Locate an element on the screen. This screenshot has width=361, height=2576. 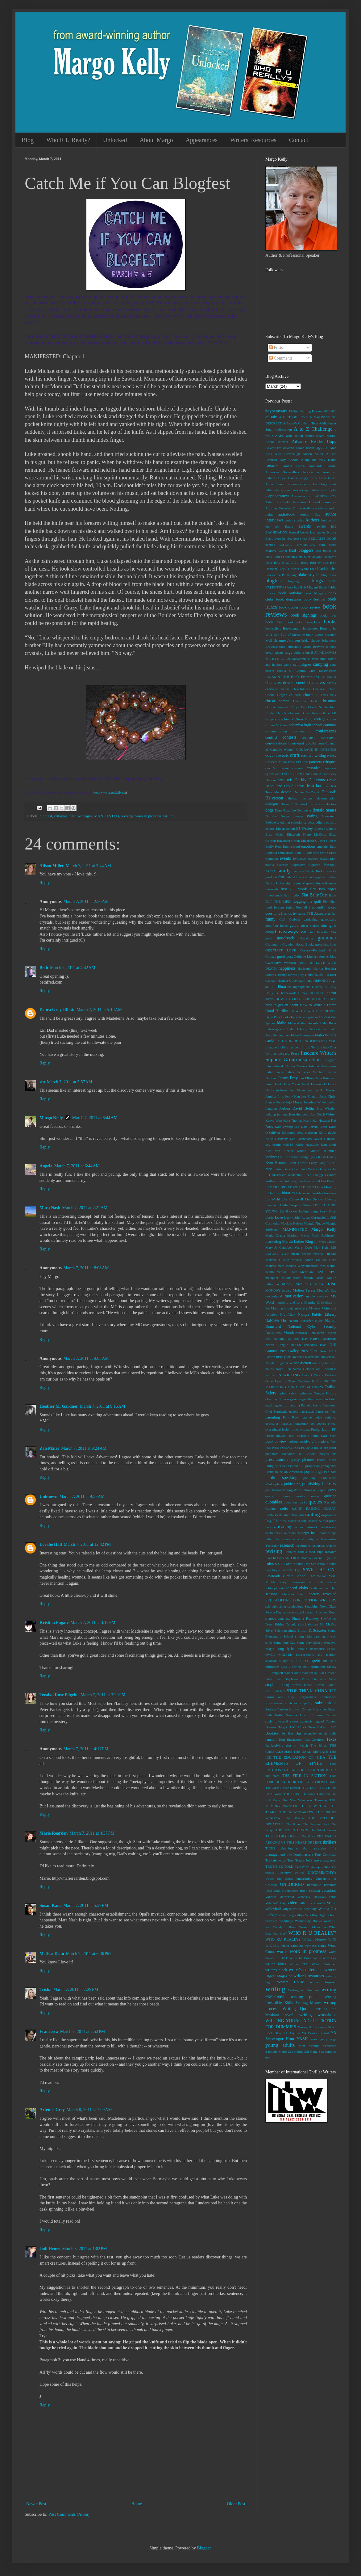
art is located at coordinates (311, 496).